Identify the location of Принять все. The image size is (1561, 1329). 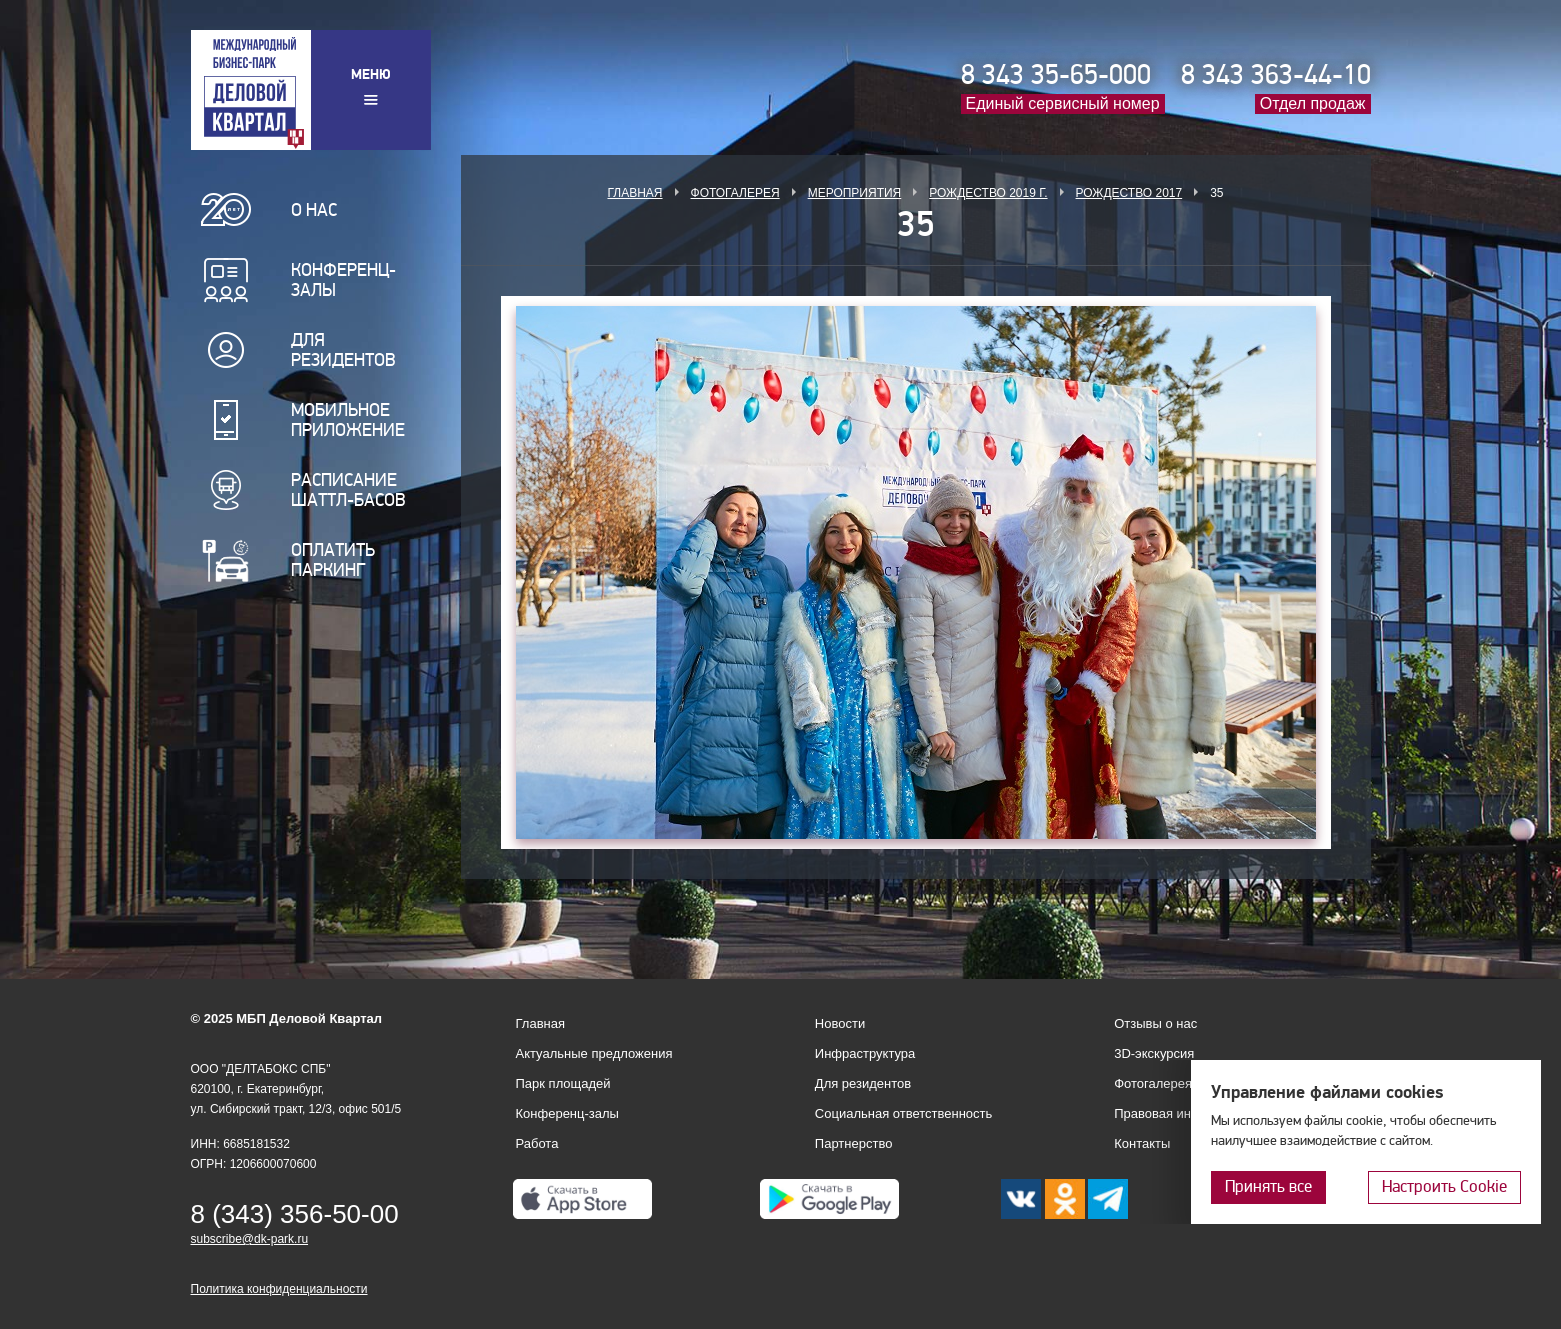
(1268, 1186).